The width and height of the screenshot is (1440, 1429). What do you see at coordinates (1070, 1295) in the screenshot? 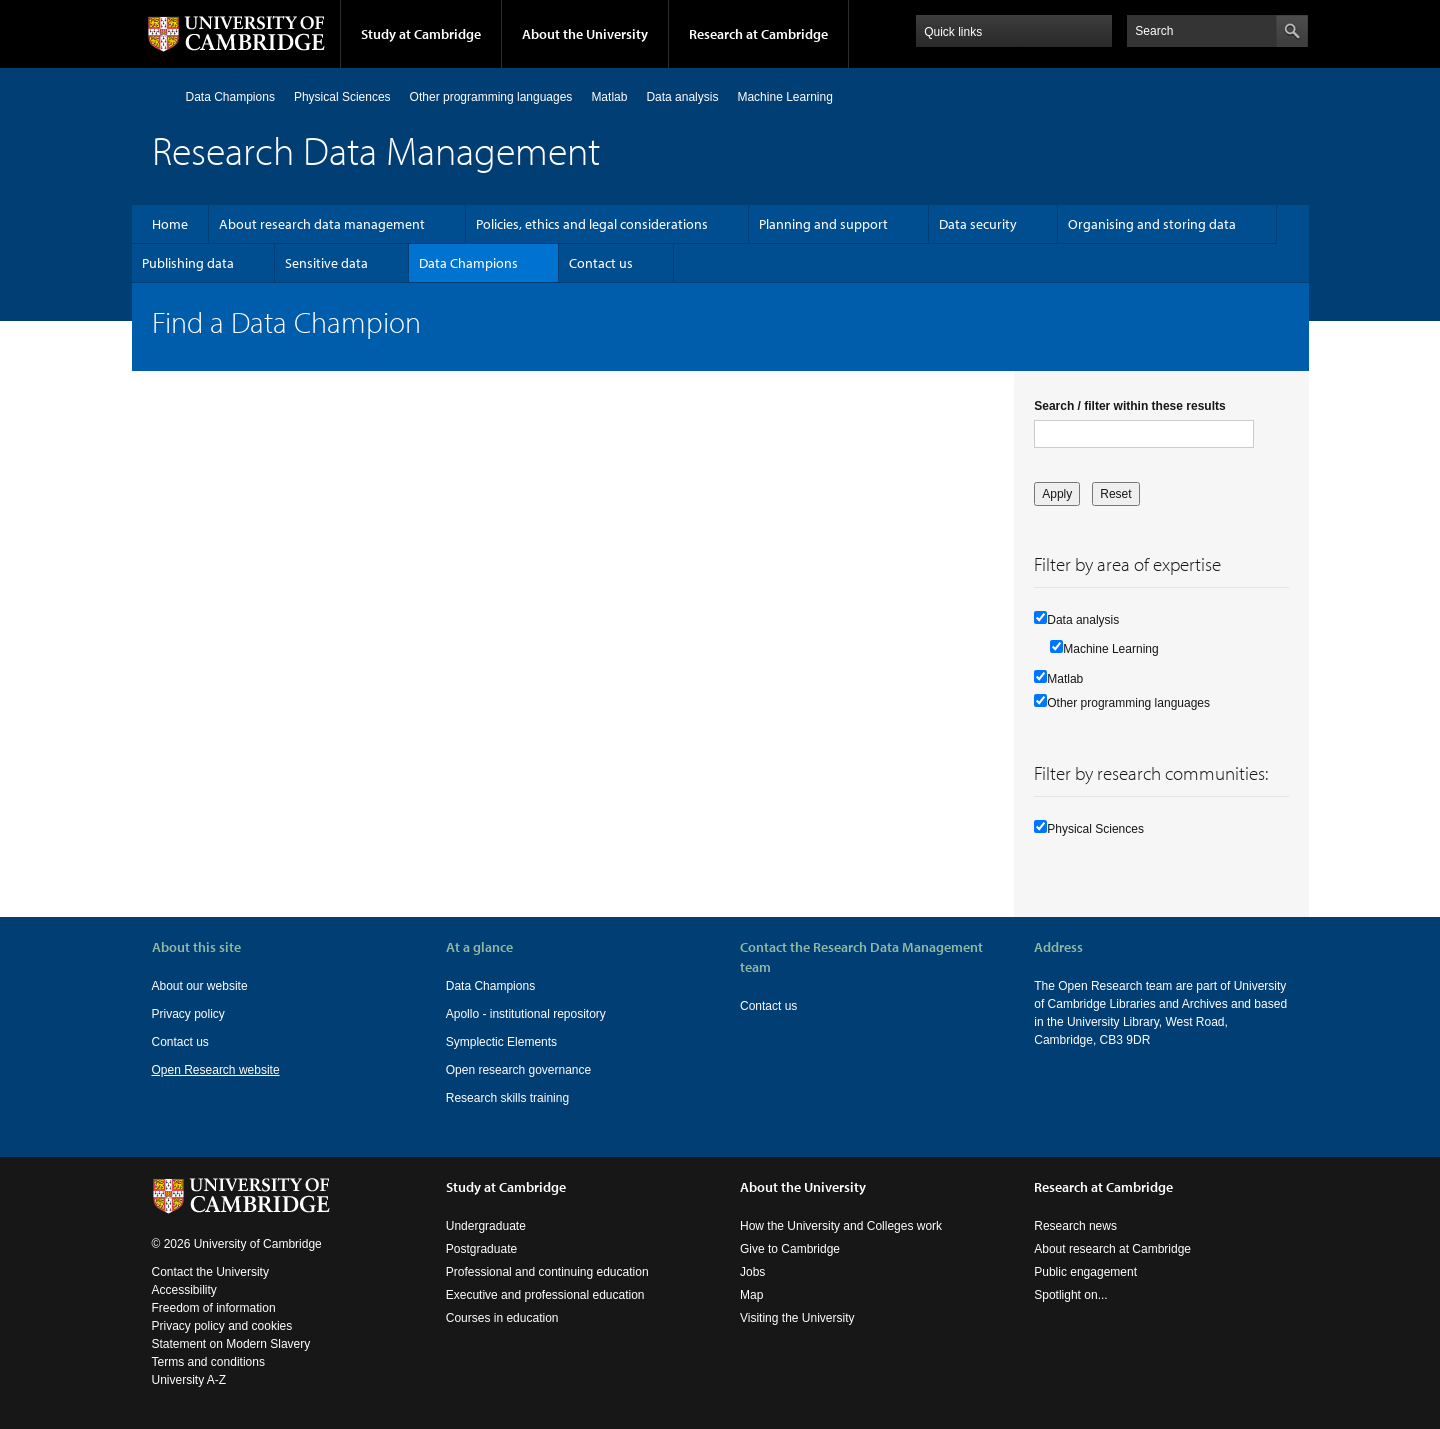
I see `Spotlight on...` at bounding box center [1070, 1295].